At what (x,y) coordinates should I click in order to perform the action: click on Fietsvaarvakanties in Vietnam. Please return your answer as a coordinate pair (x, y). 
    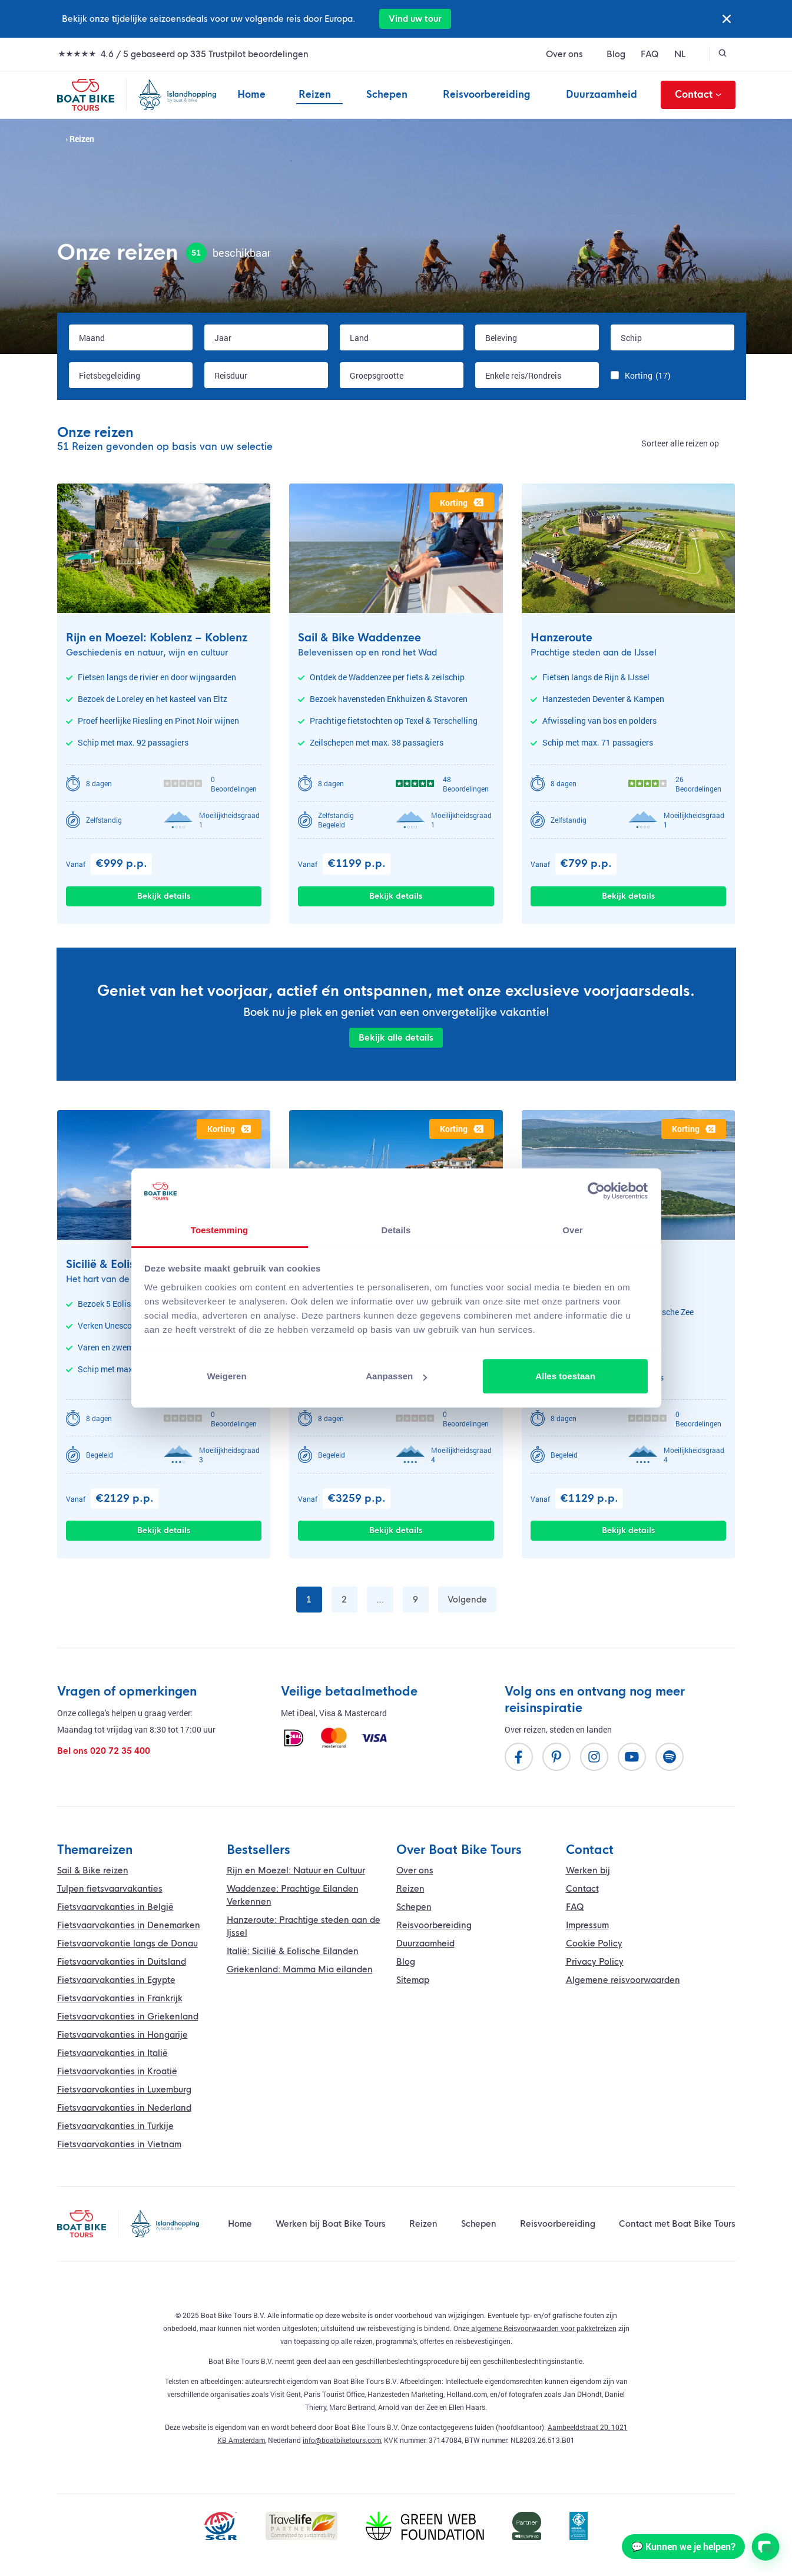
    Looking at the image, I should click on (119, 2144).